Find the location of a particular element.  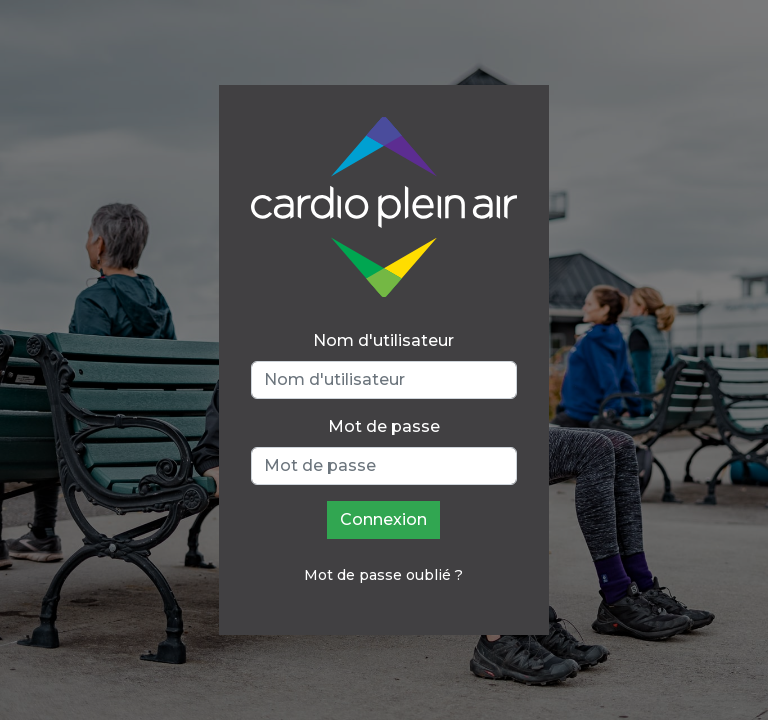

Nom d'utilisateur is located at coordinates (383, 340).